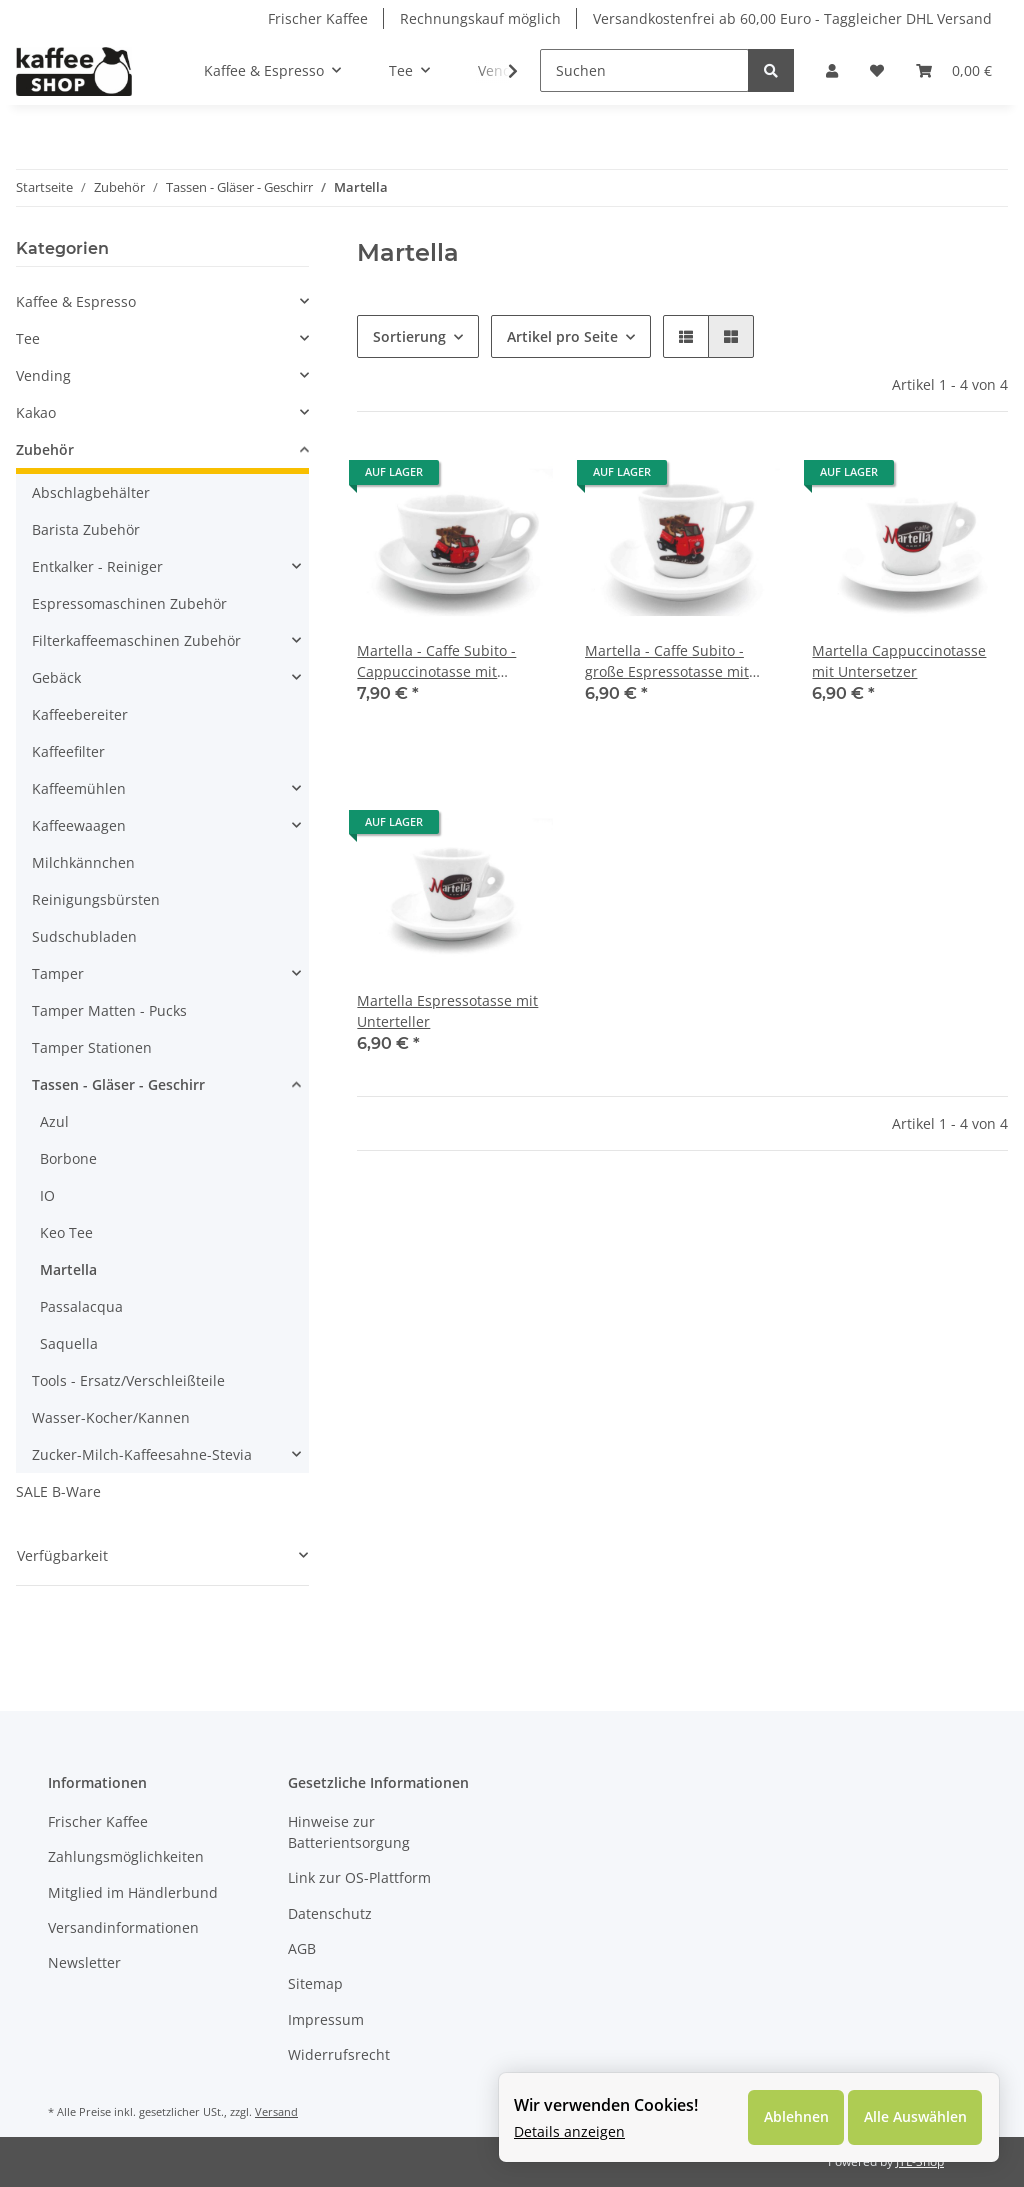 This screenshot has height=2187, width=1024. What do you see at coordinates (68, 1269) in the screenshot?
I see `Martella` at bounding box center [68, 1269].